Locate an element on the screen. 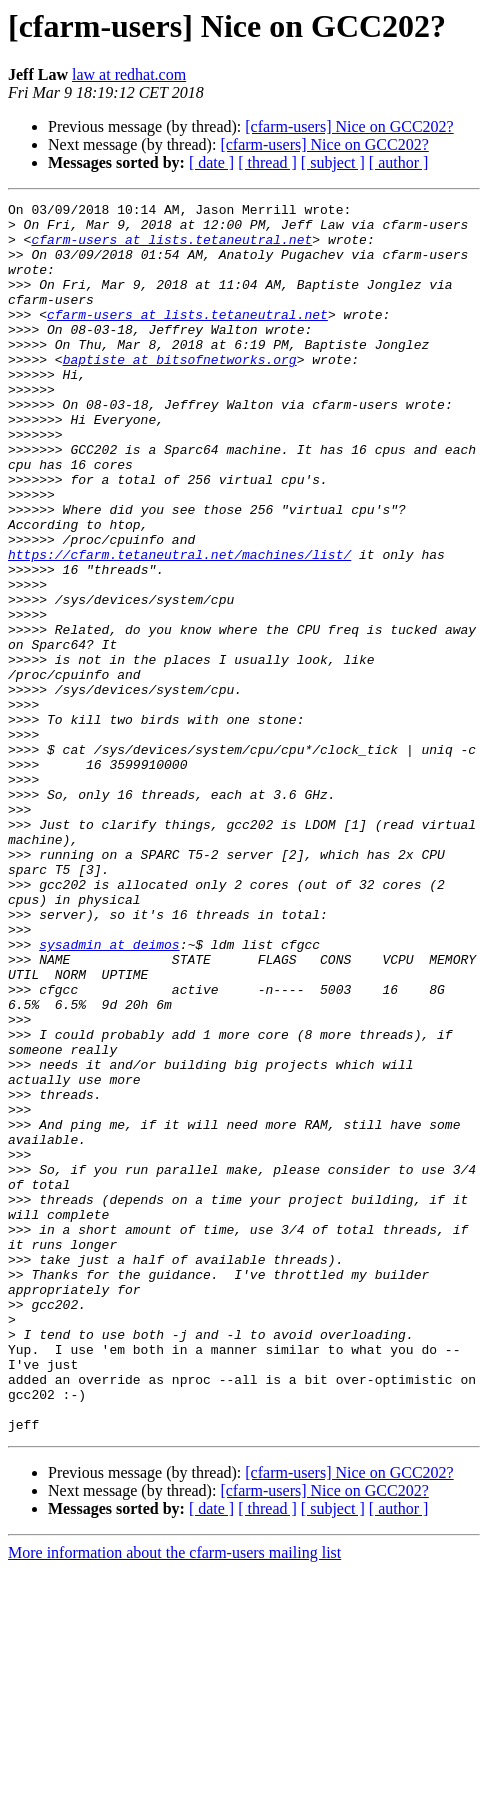 The height and width of the screenshot is (1816, 488). baptiste at bitsofnetworks.org is located at coordinates (180, 392).